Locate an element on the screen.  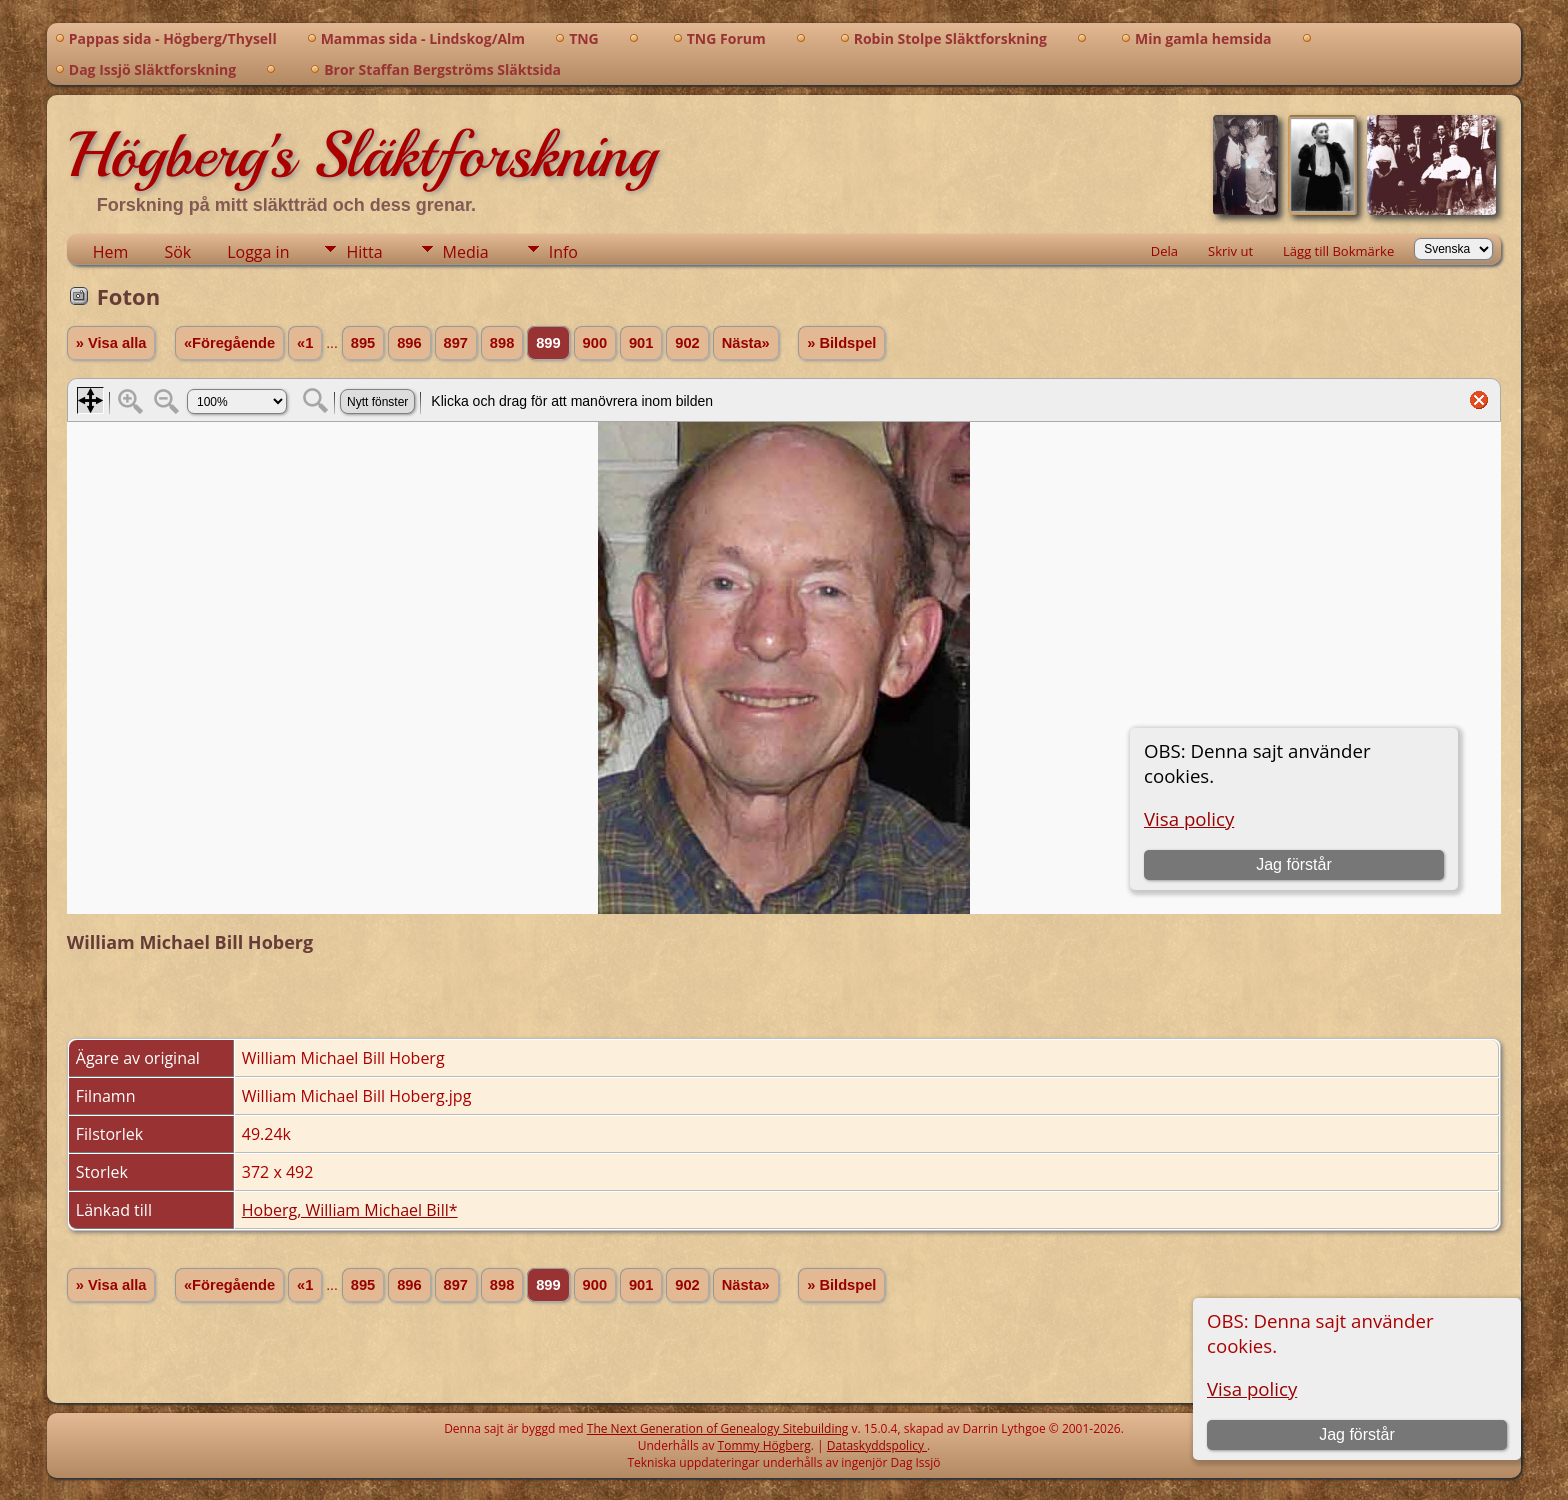
«Föregående is located at coordinates (229, 343).